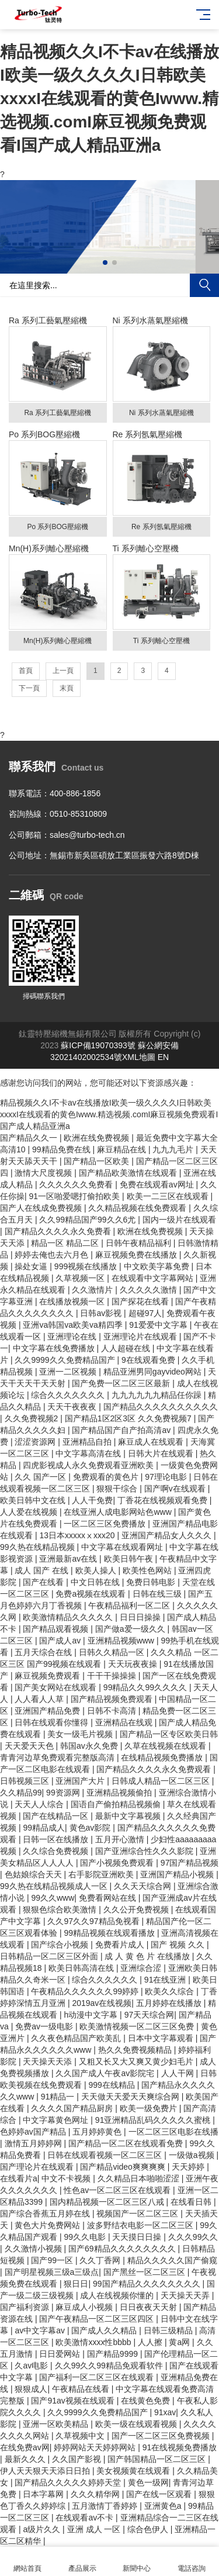 This screenshot has height=2576, width=219. Describe the element at coordinates (125, 1722) in the screenshot. I see `亚洲精品在线观` at that location.